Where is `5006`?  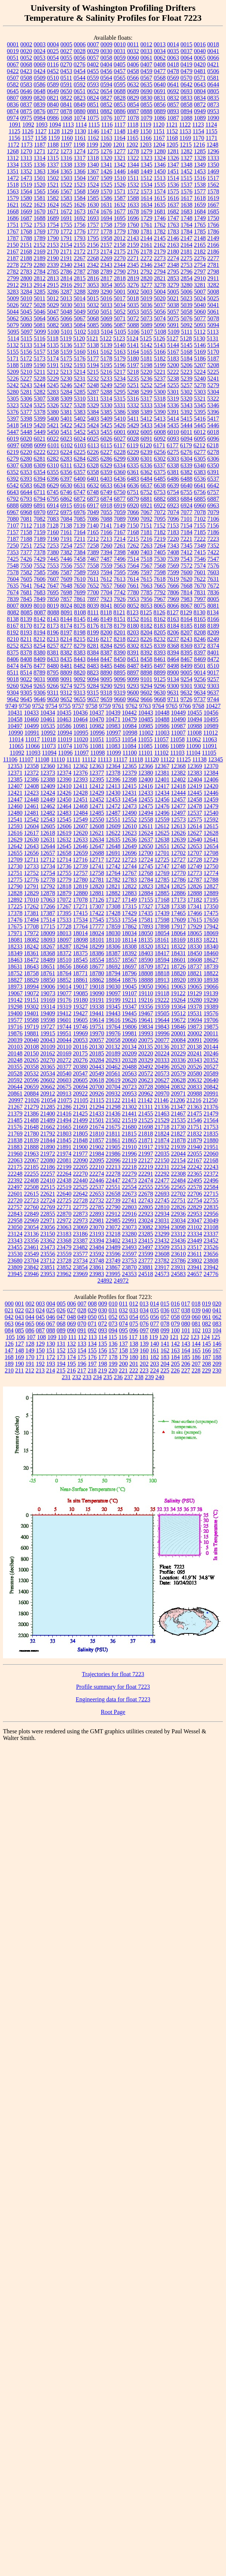
5006 is located at coordinates (187, 291).